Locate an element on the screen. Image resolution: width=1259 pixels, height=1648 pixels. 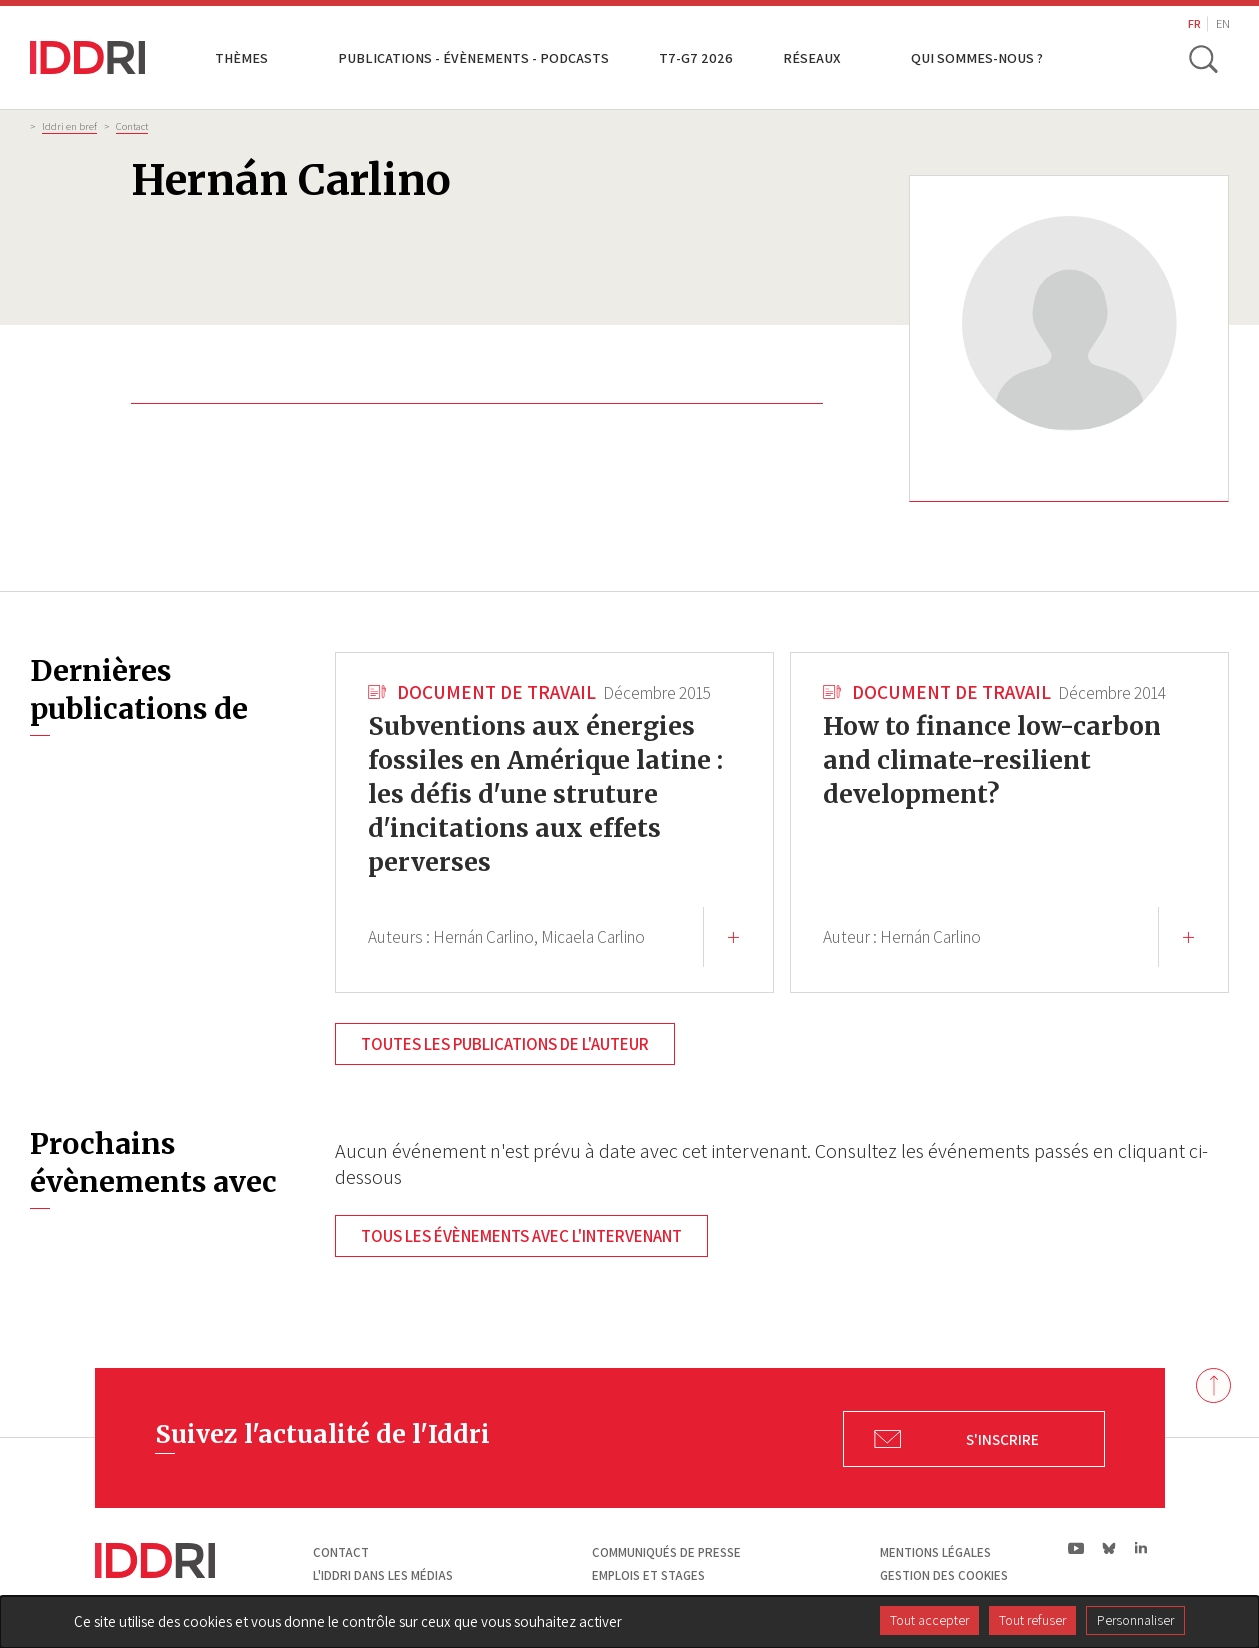
Iddri en bref is located at coordinates (69, 126).